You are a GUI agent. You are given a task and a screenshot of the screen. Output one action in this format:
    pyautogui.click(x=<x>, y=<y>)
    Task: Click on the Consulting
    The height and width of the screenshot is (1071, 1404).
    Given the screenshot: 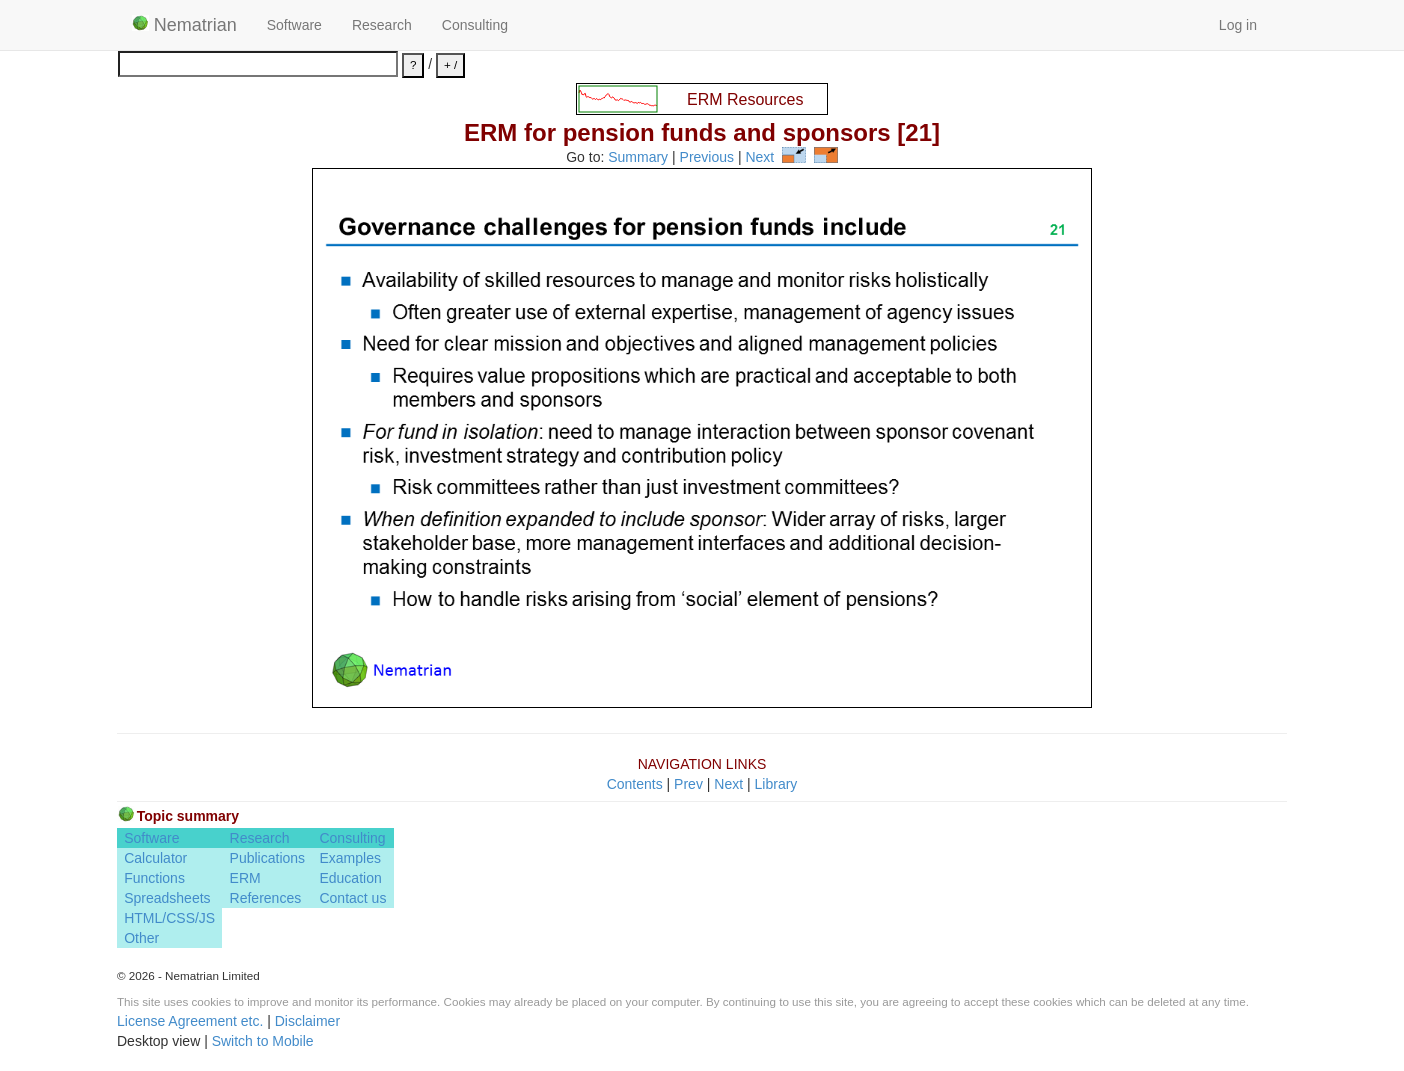 What is the action you would take?
    pyautogui.click(x=475, y=25)
    